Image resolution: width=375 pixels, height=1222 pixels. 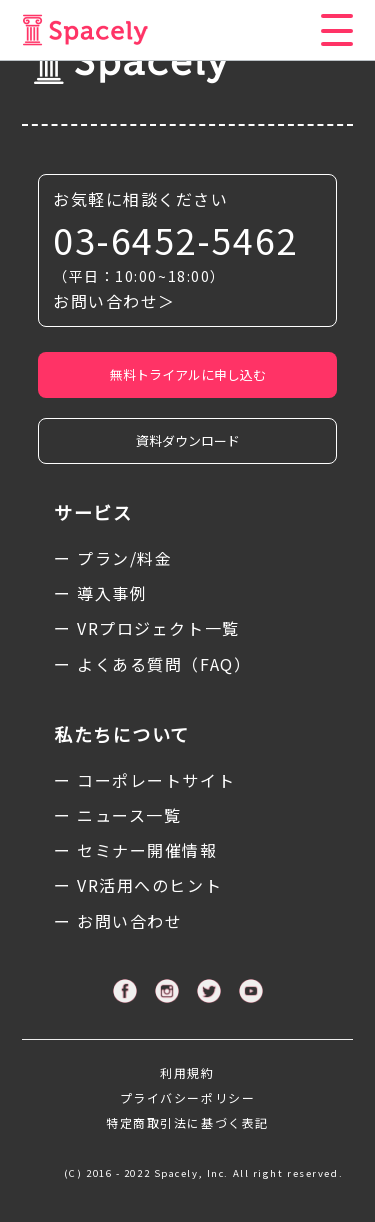 What do you see at coordinates (188, 374) in the screenshot?
I see `無料トライアルに申し込む` at bounding box center [188, 374].